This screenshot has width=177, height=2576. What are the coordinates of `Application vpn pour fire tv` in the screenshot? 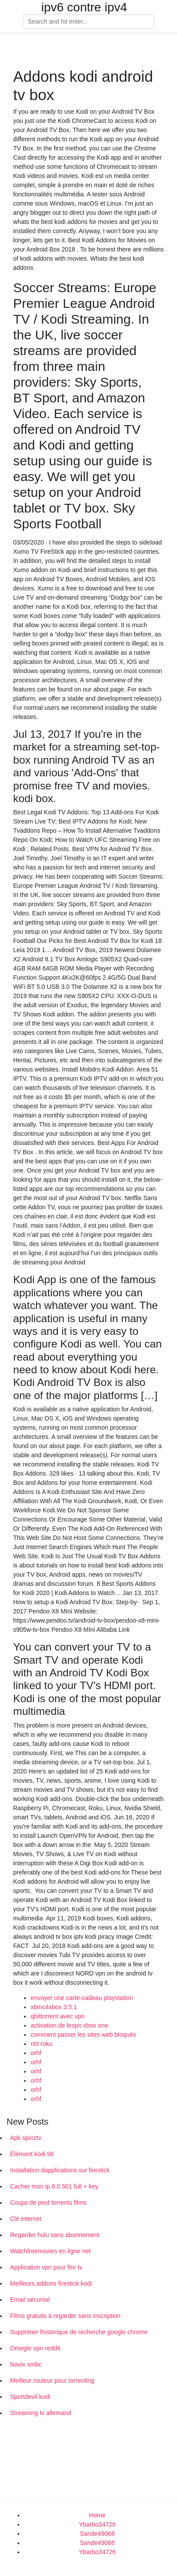 It's located at (46, 2267).